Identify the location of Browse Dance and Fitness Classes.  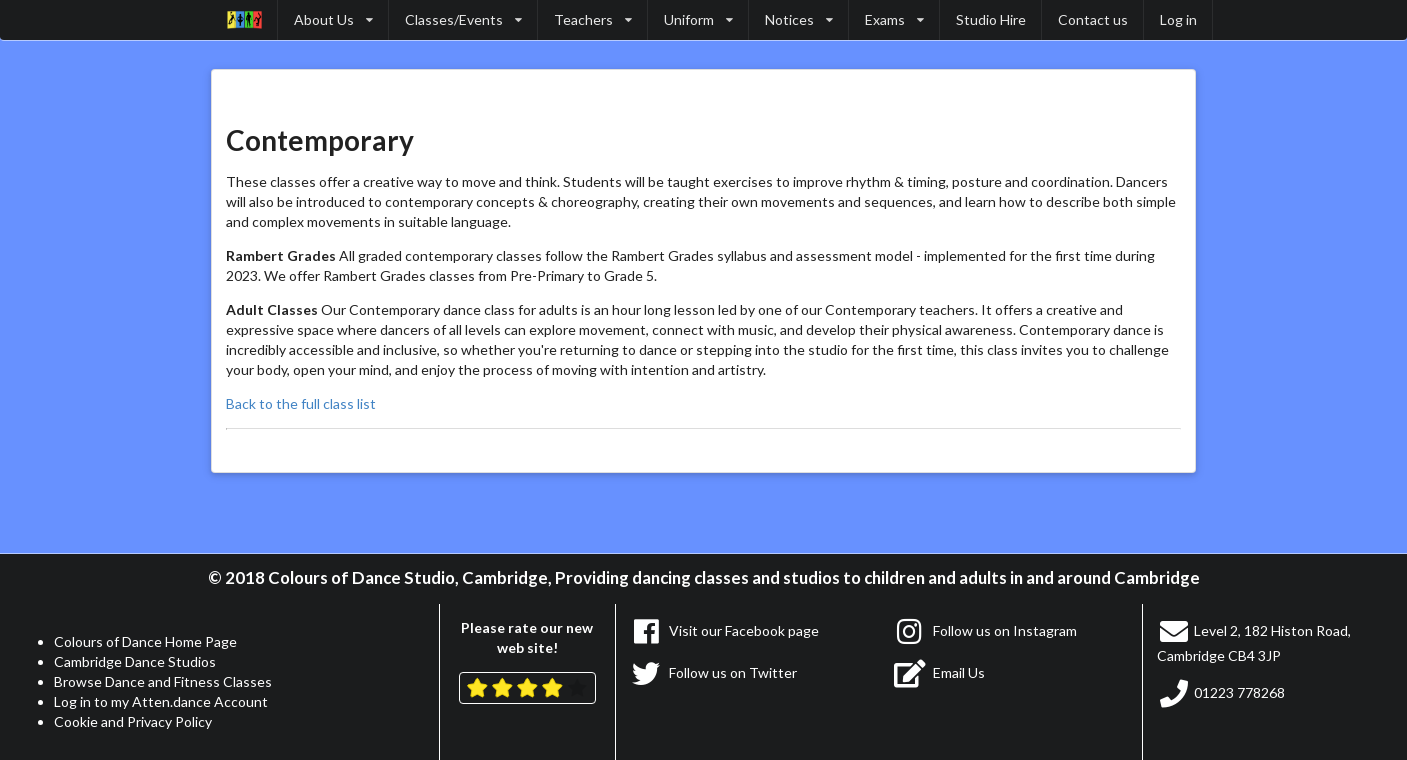
(163, 681).